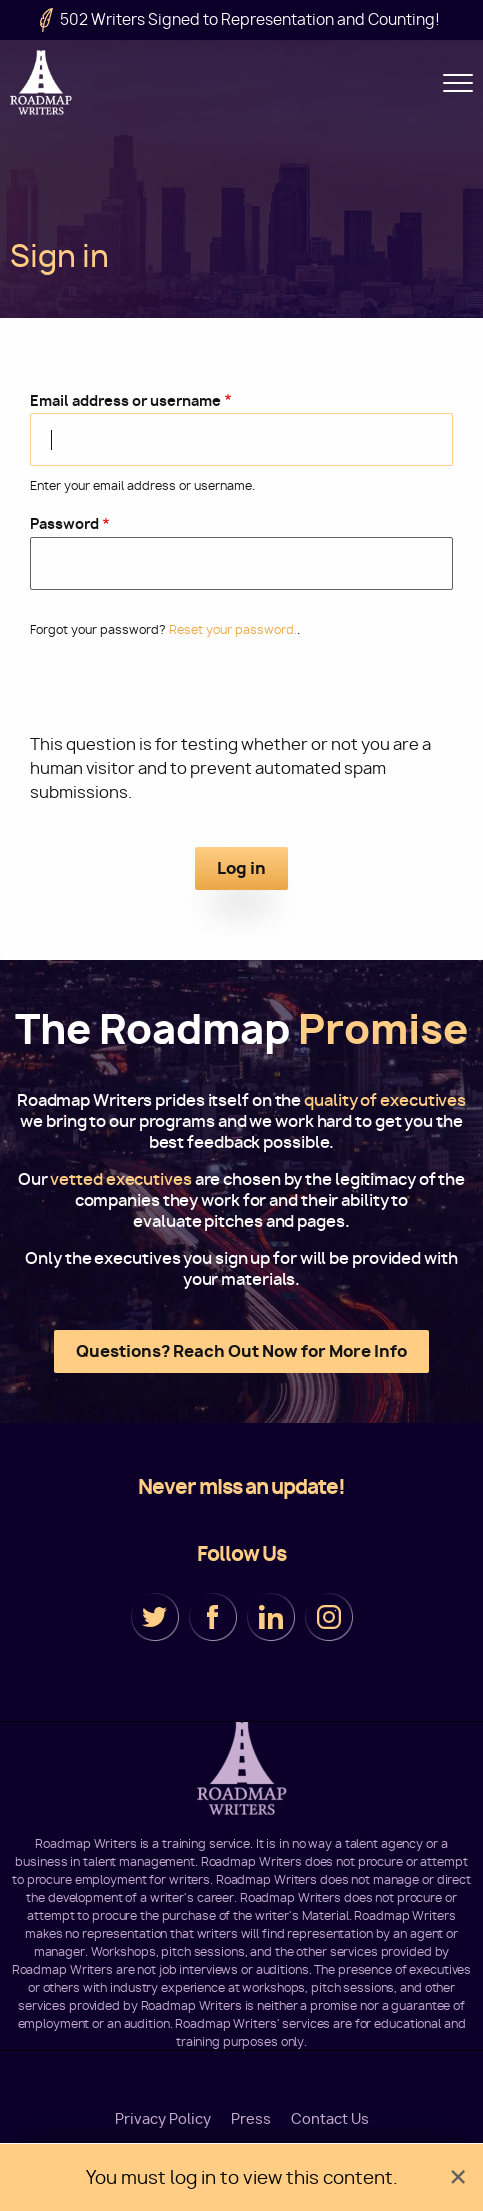 Image resolution: width=483 pixels, height=2211 pixels. I want to click on [Dismiss alert], so click(458, 2177).